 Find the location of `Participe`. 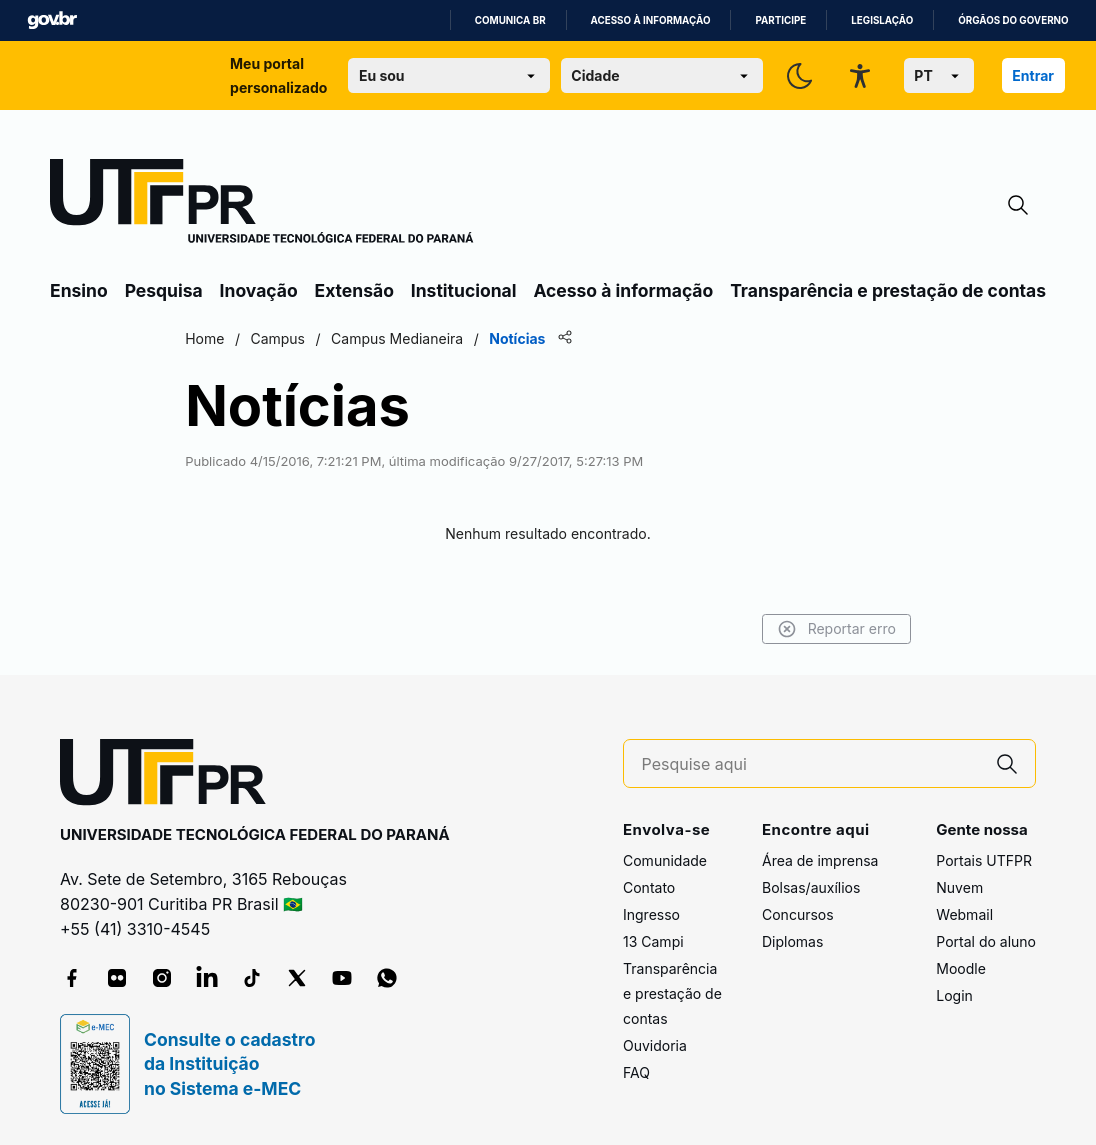

Participe is located at coordinates (780, 20).